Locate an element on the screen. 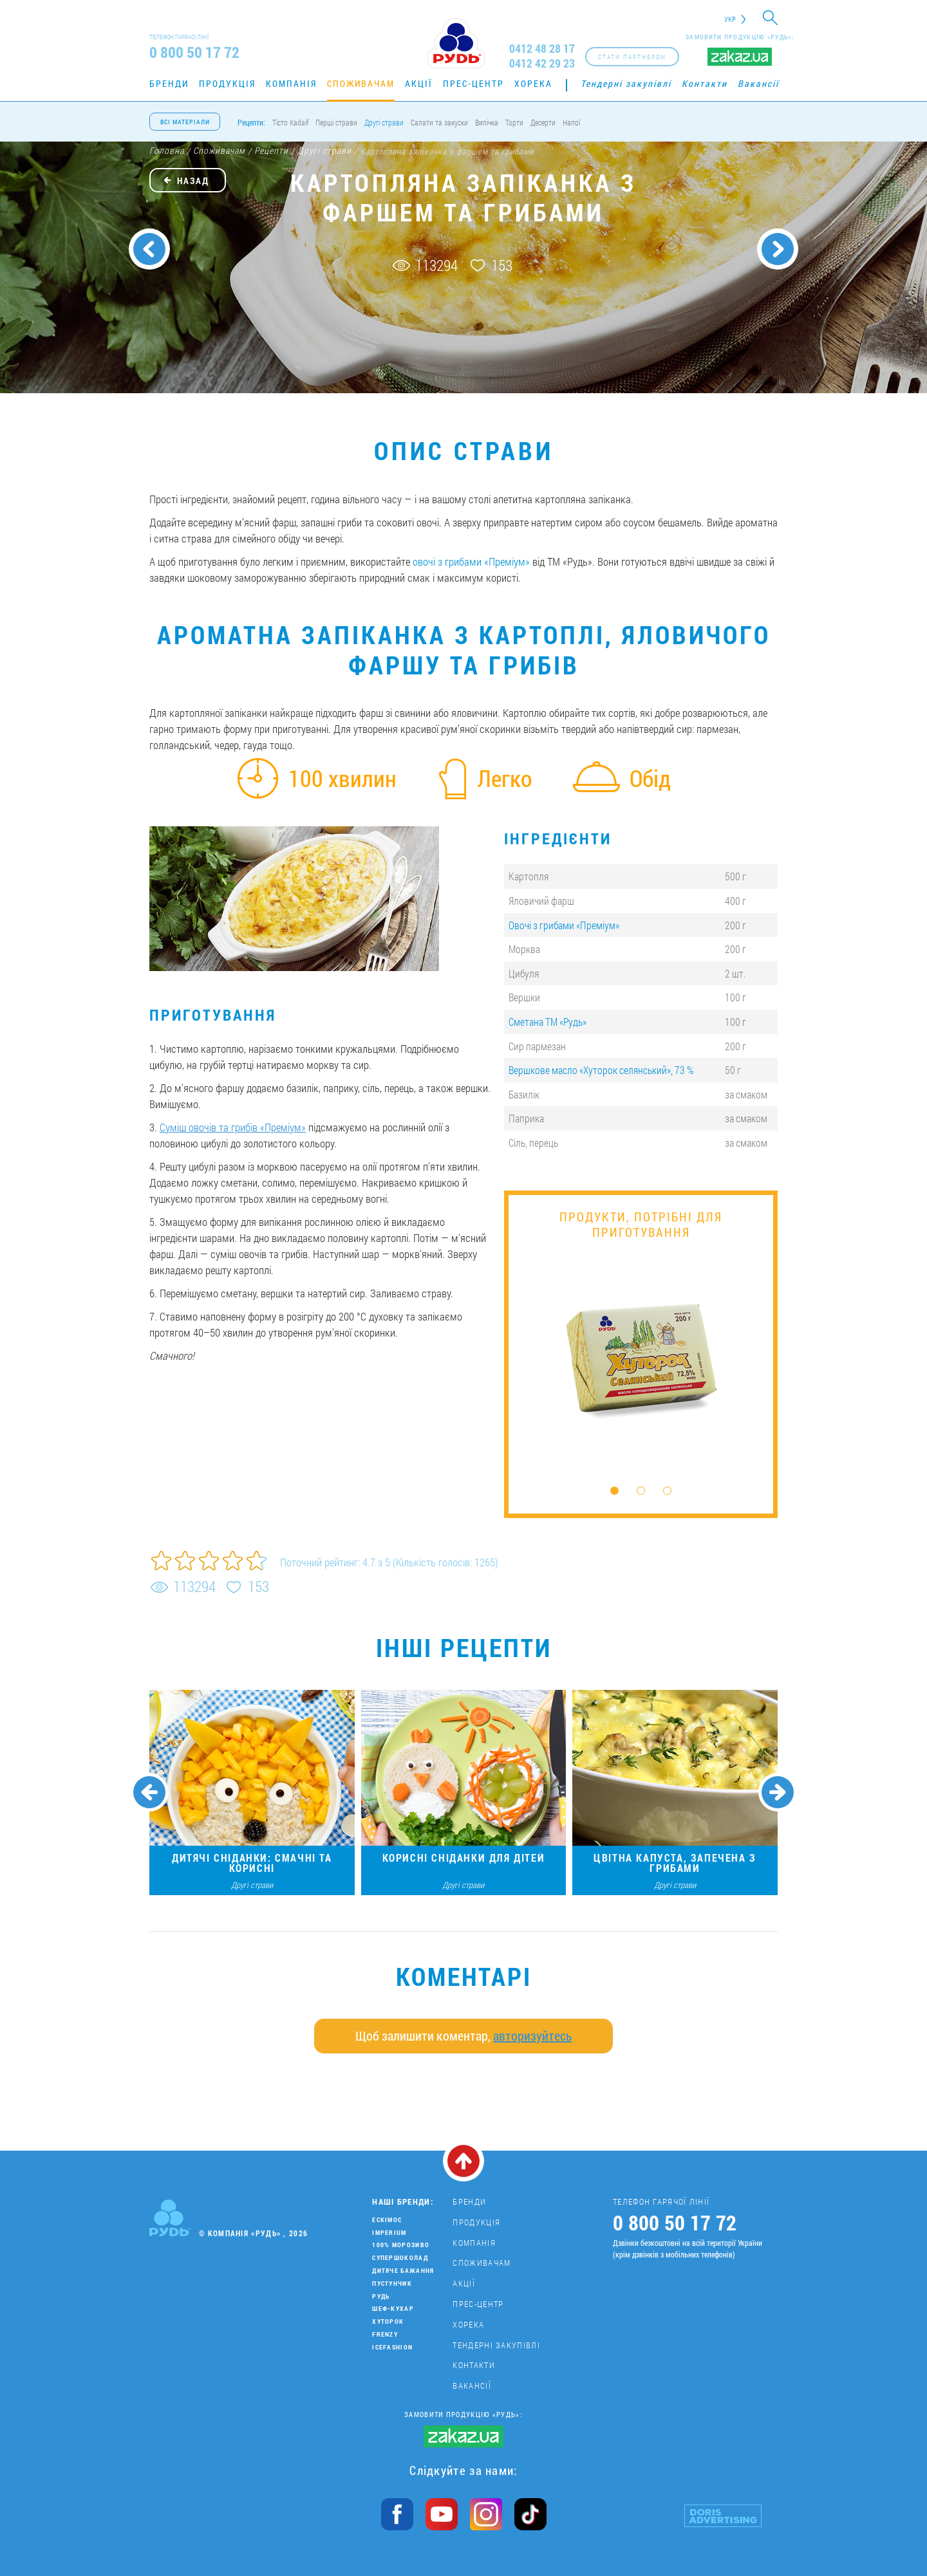  Сметана ТМ «Рудь» is located at coordinates (547, 1021).